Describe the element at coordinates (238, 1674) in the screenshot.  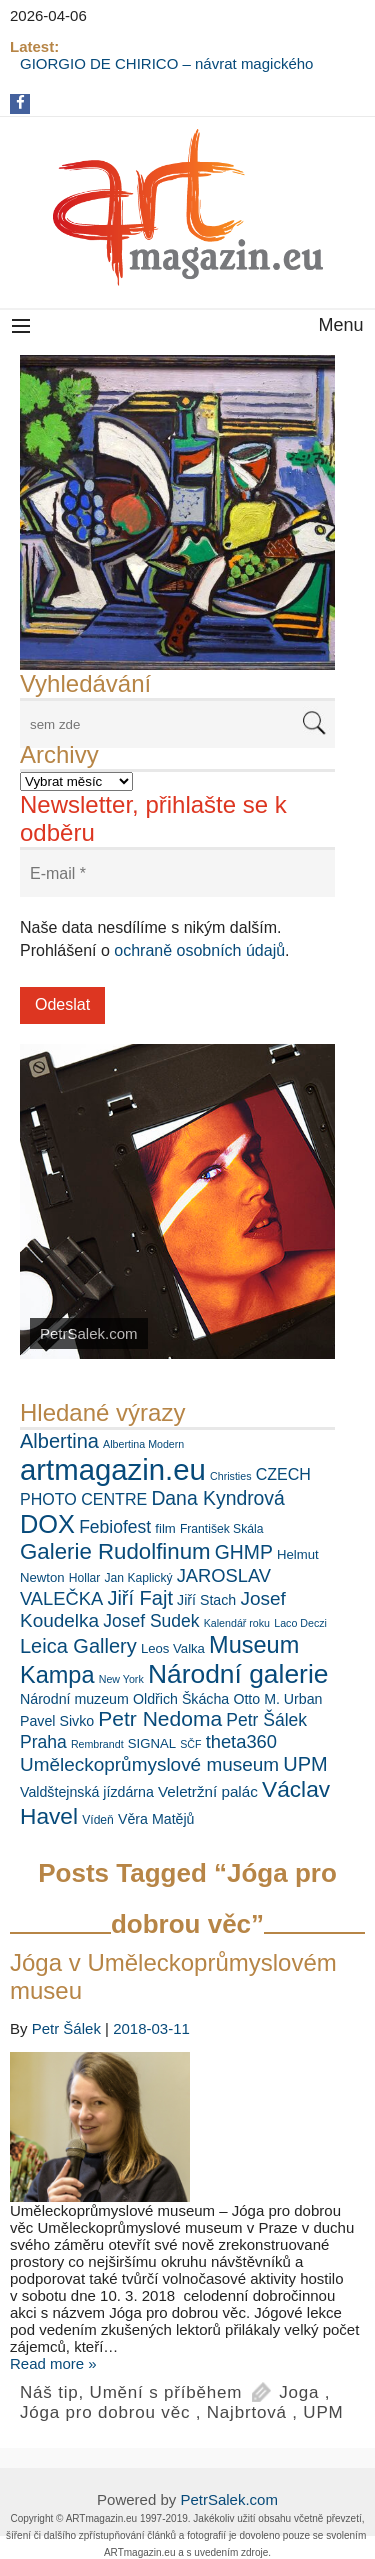
I see `Národní galerie [Národní galerie (34 položek)]` at that location.